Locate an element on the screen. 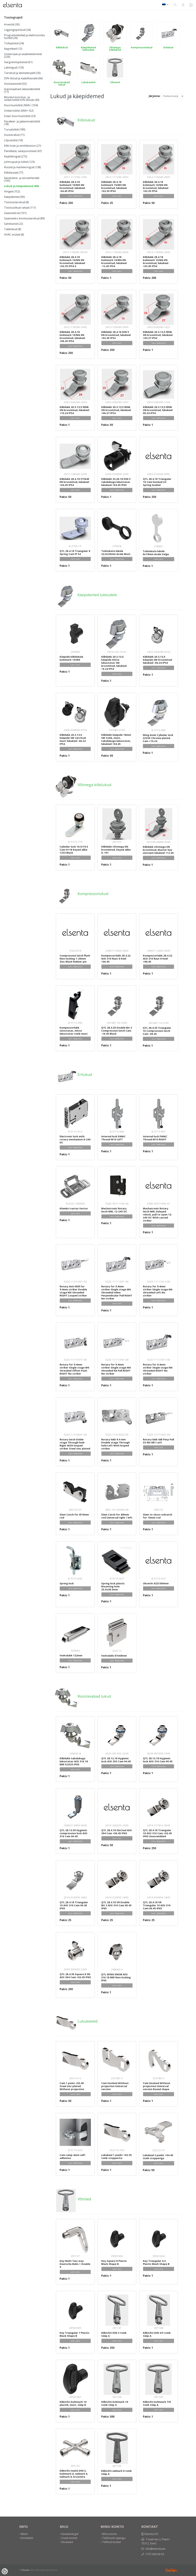  291135 is located at coordinates (75, 2465).